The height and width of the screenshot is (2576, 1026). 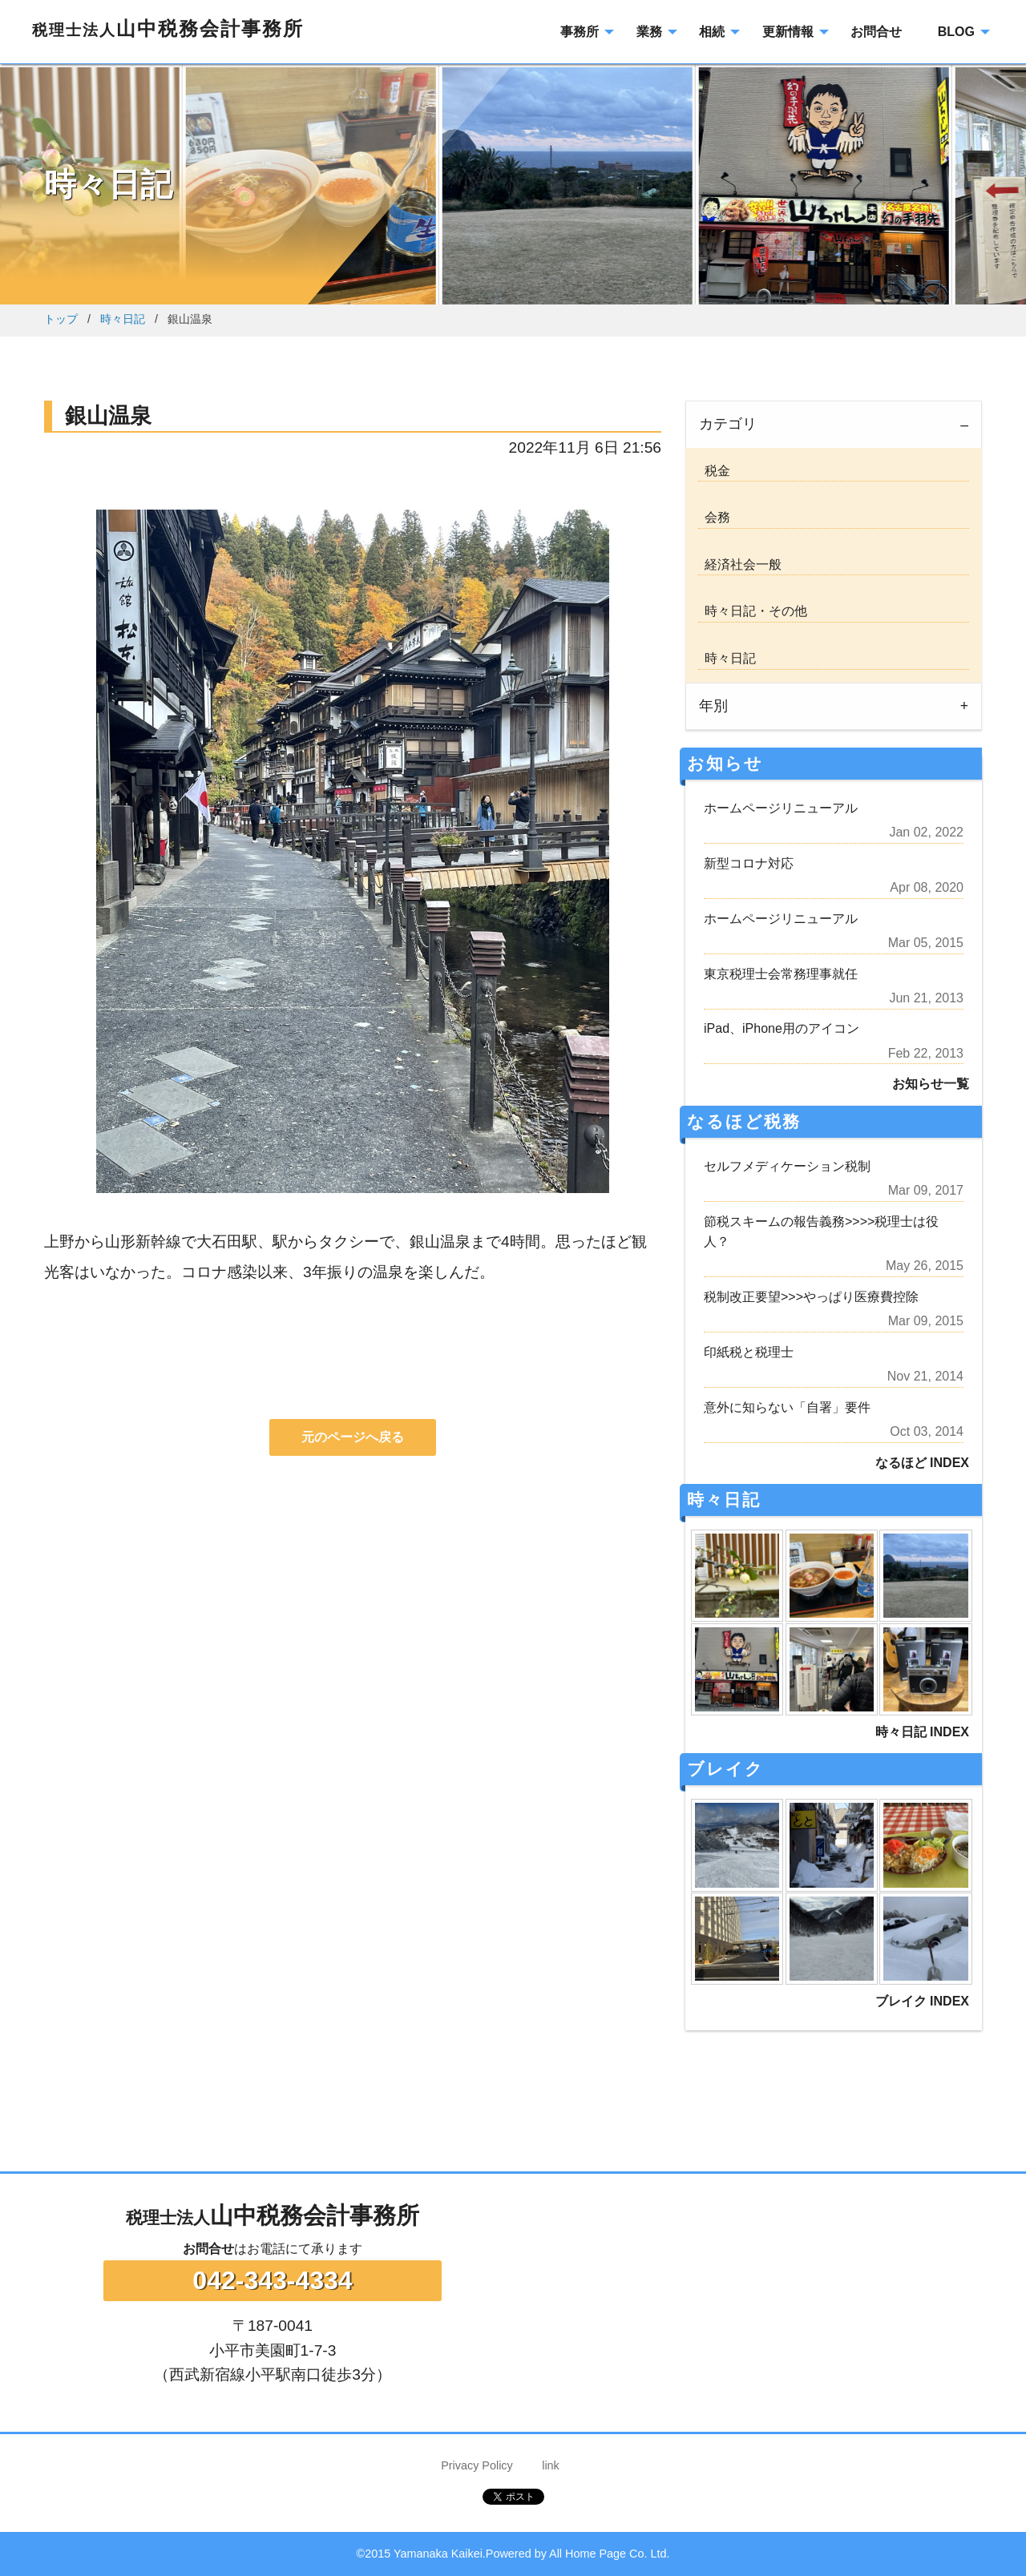 What do you see at coordinates (649, 31) in the screenshot?
I see `業務 [menuitem]` at bounding box center [649, 31].